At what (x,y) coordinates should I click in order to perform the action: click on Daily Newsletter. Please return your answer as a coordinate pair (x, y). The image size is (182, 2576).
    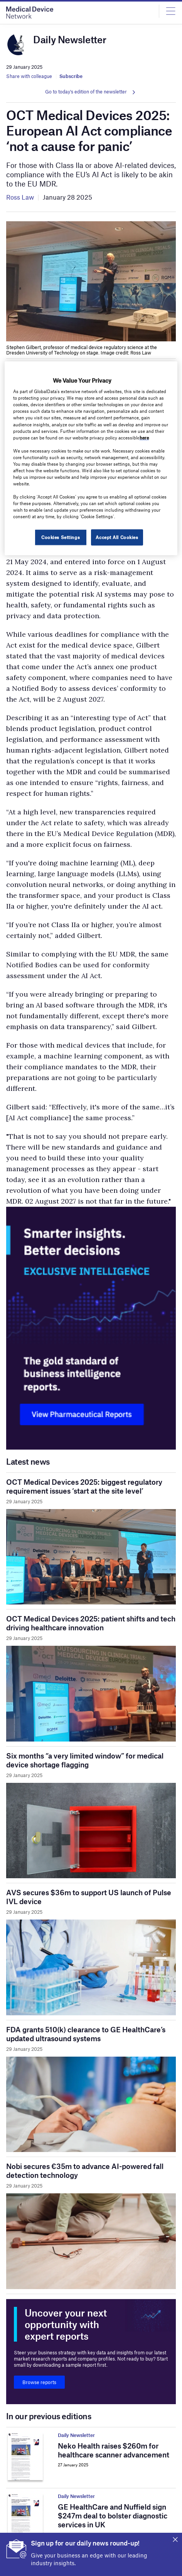
    Looking at the image, I should click on (76, 2435).